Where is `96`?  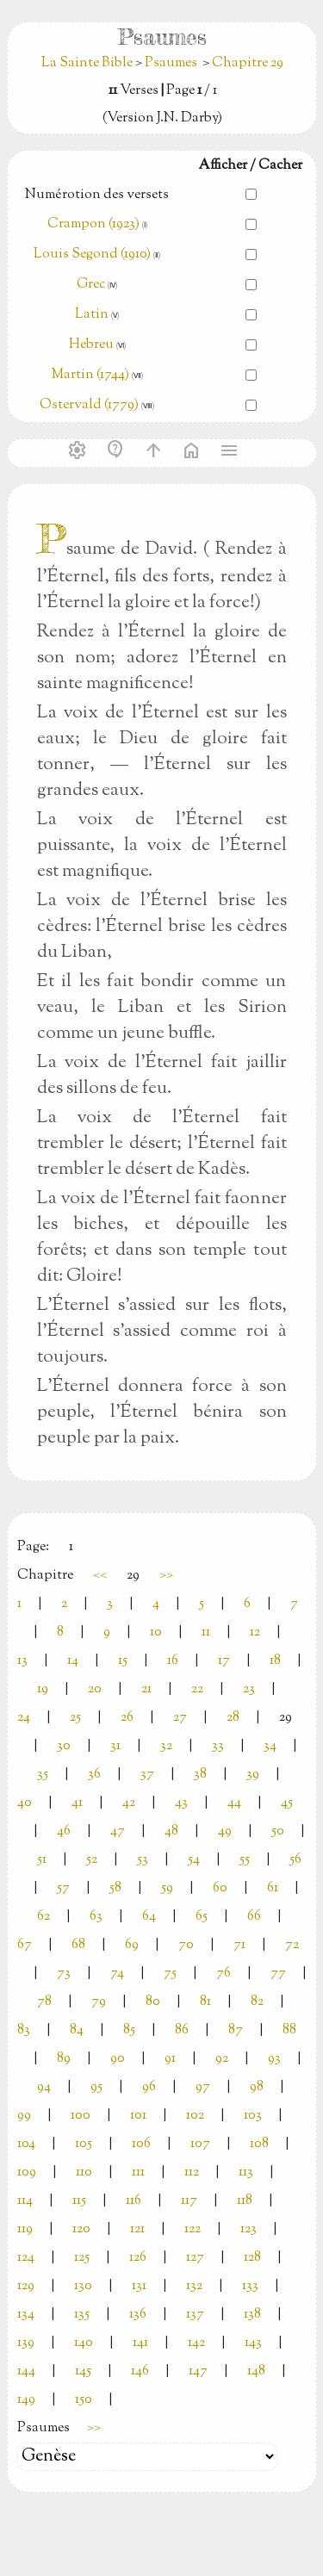
96 is located at coordinates (149, 2087).